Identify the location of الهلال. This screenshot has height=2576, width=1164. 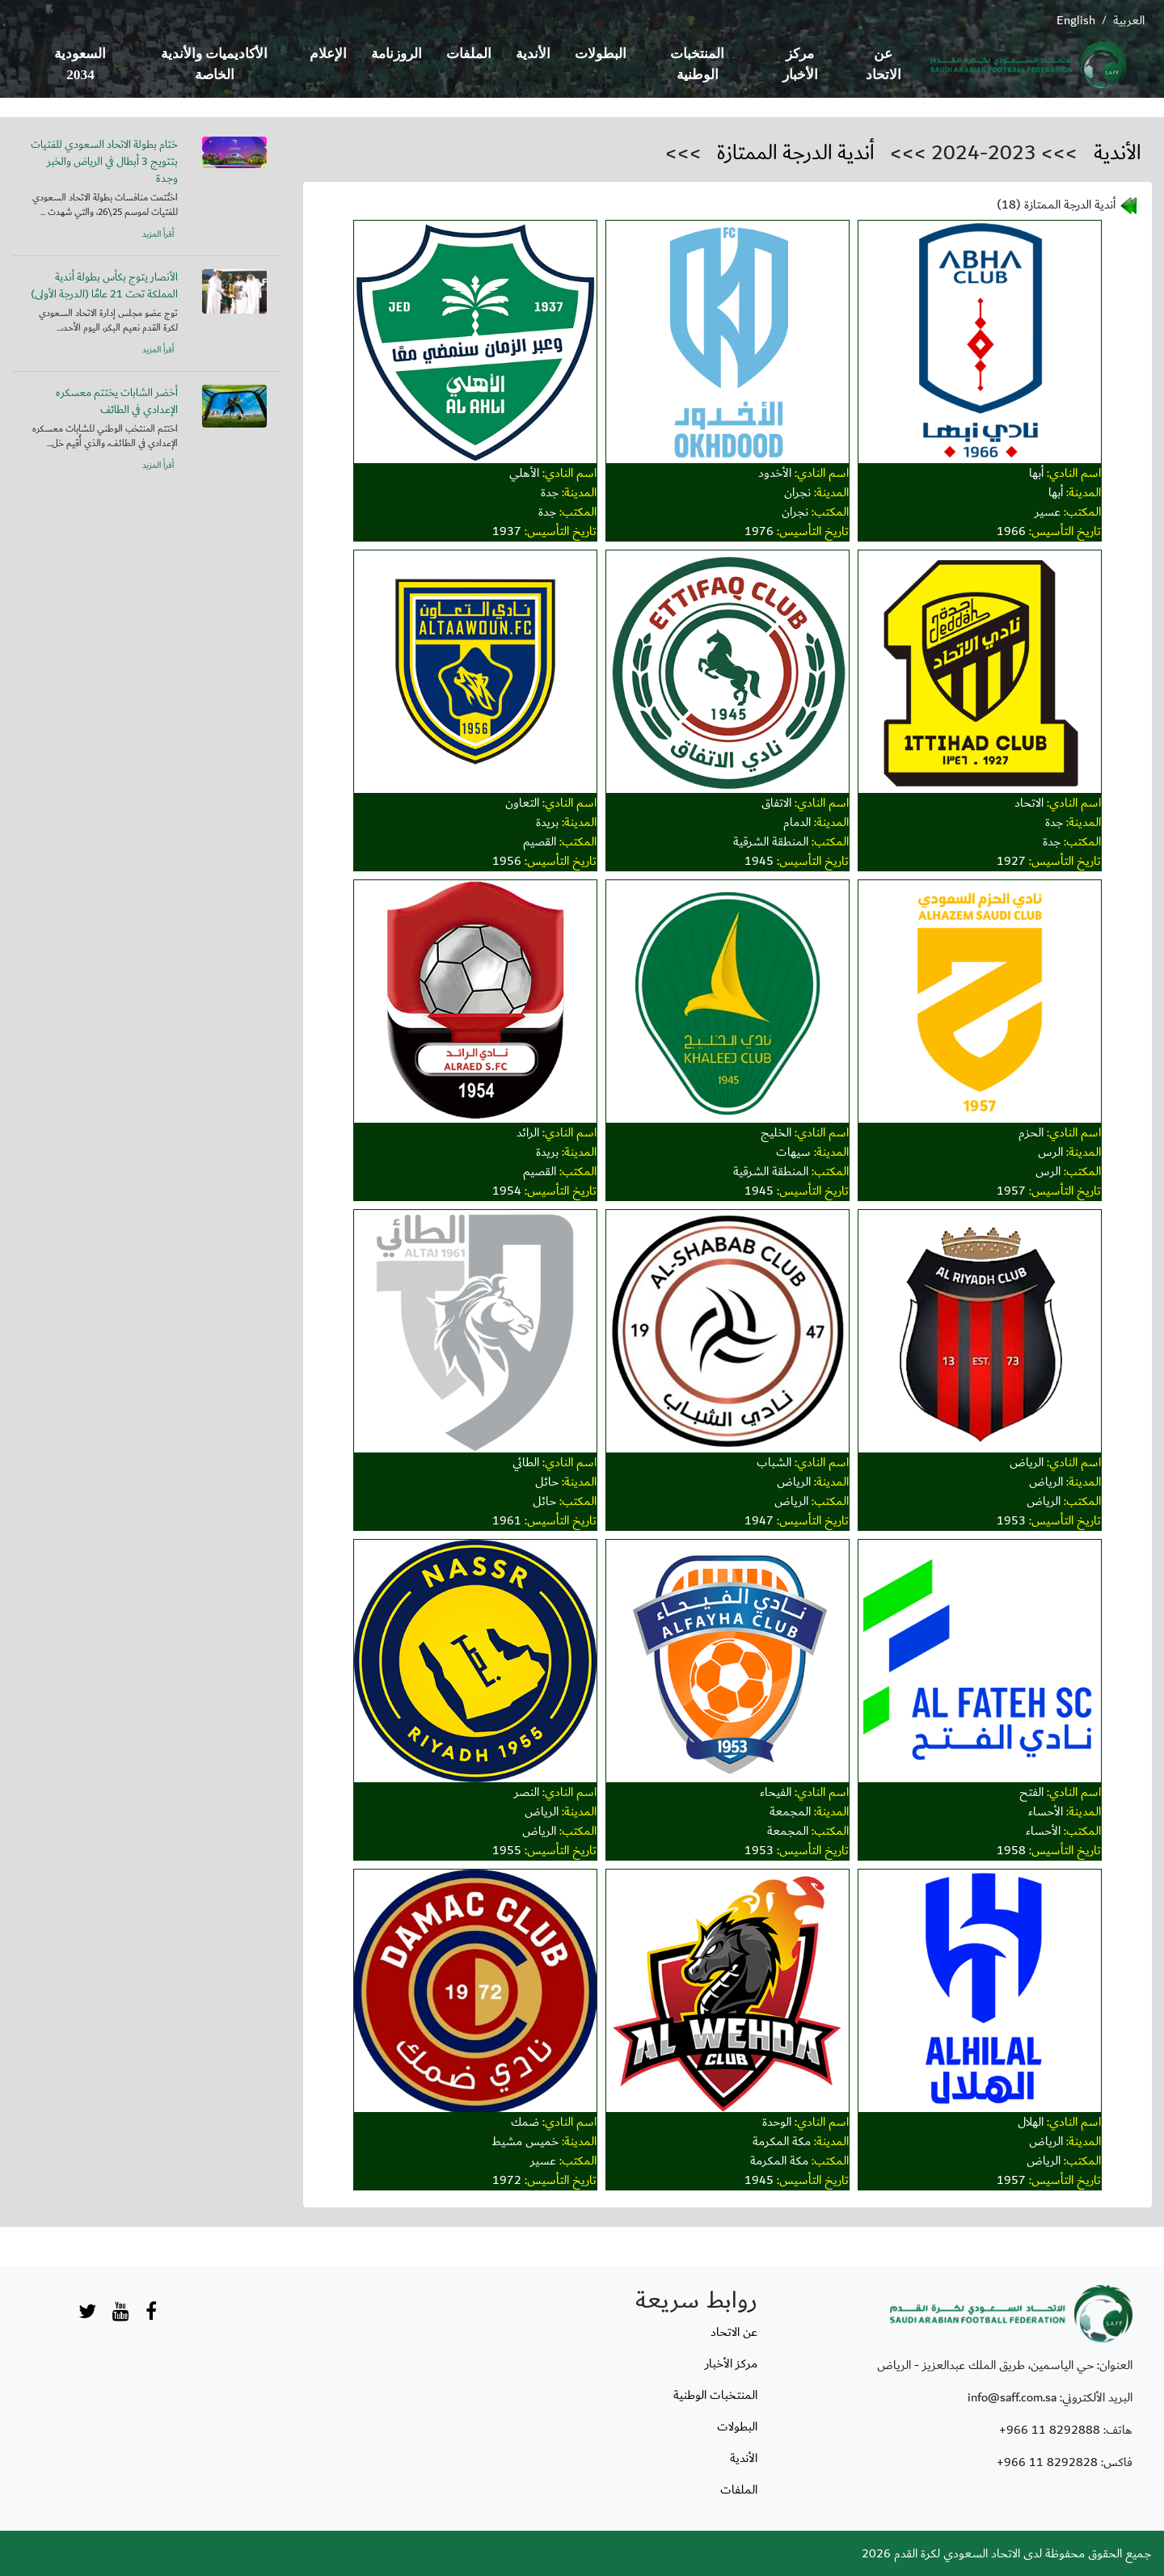
(1031, 2121).